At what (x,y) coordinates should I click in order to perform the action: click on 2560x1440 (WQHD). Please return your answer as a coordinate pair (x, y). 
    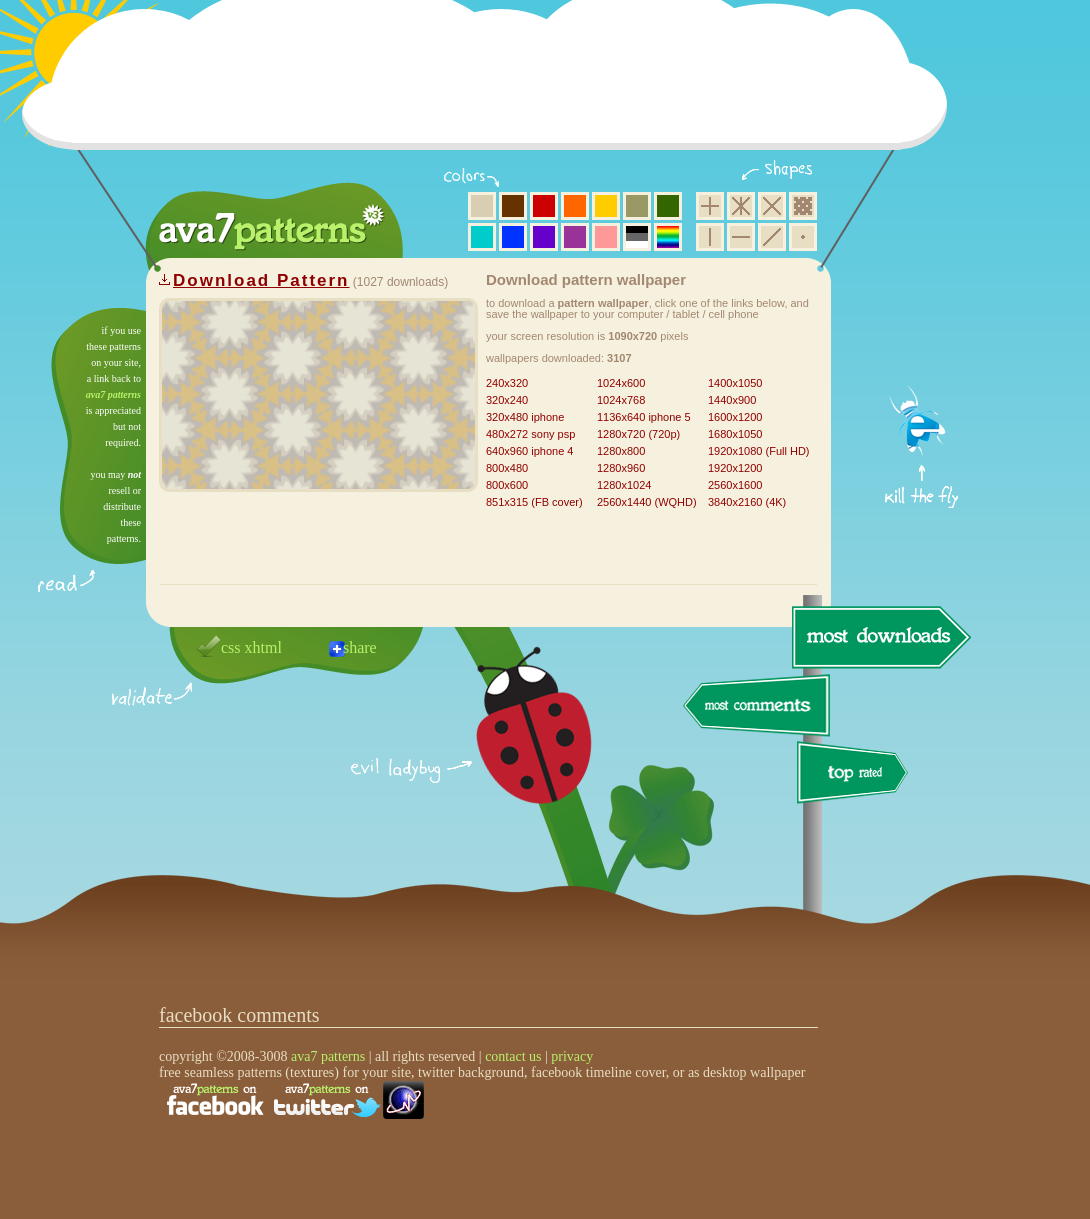
    Looking at the image, I should click on (647, 502).